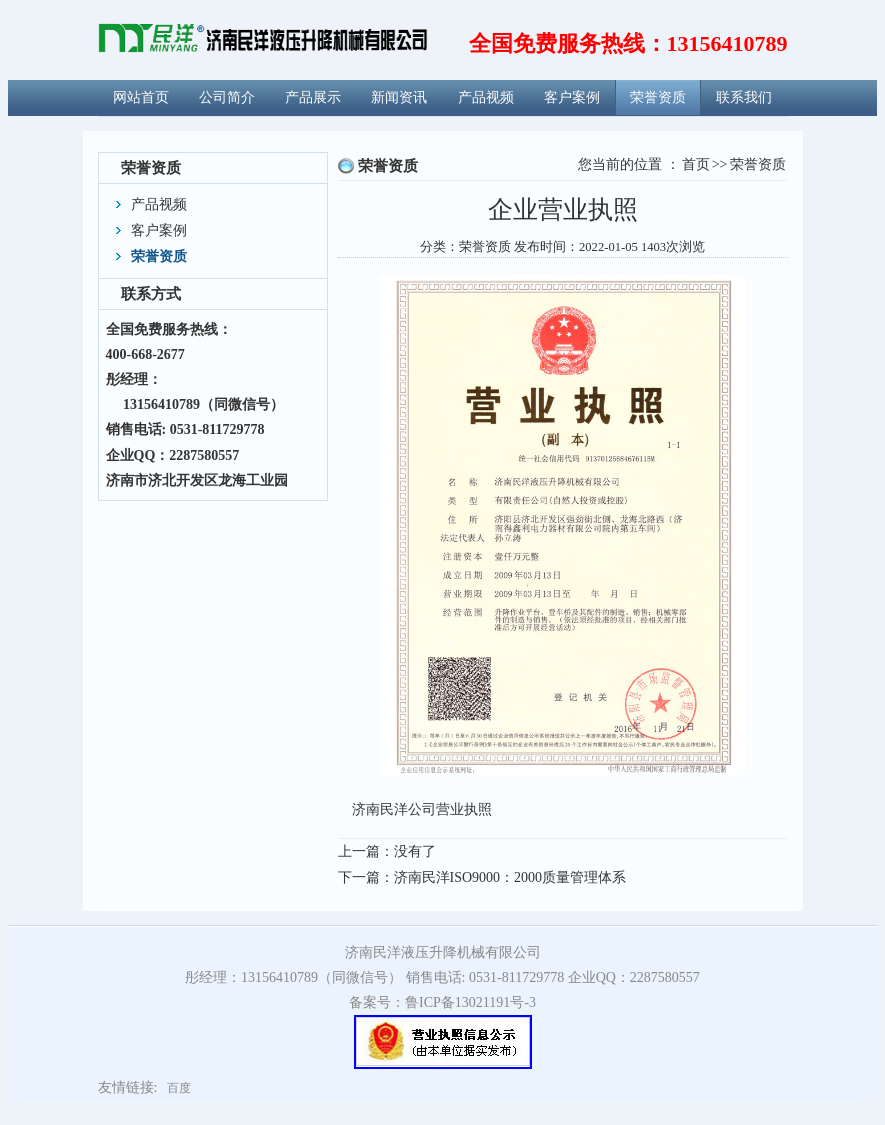 The width and height of the screenshot is (885, 1125). Describe the element at coordinates (486, 95) in the screenshot. I see `产品视频` at that location.